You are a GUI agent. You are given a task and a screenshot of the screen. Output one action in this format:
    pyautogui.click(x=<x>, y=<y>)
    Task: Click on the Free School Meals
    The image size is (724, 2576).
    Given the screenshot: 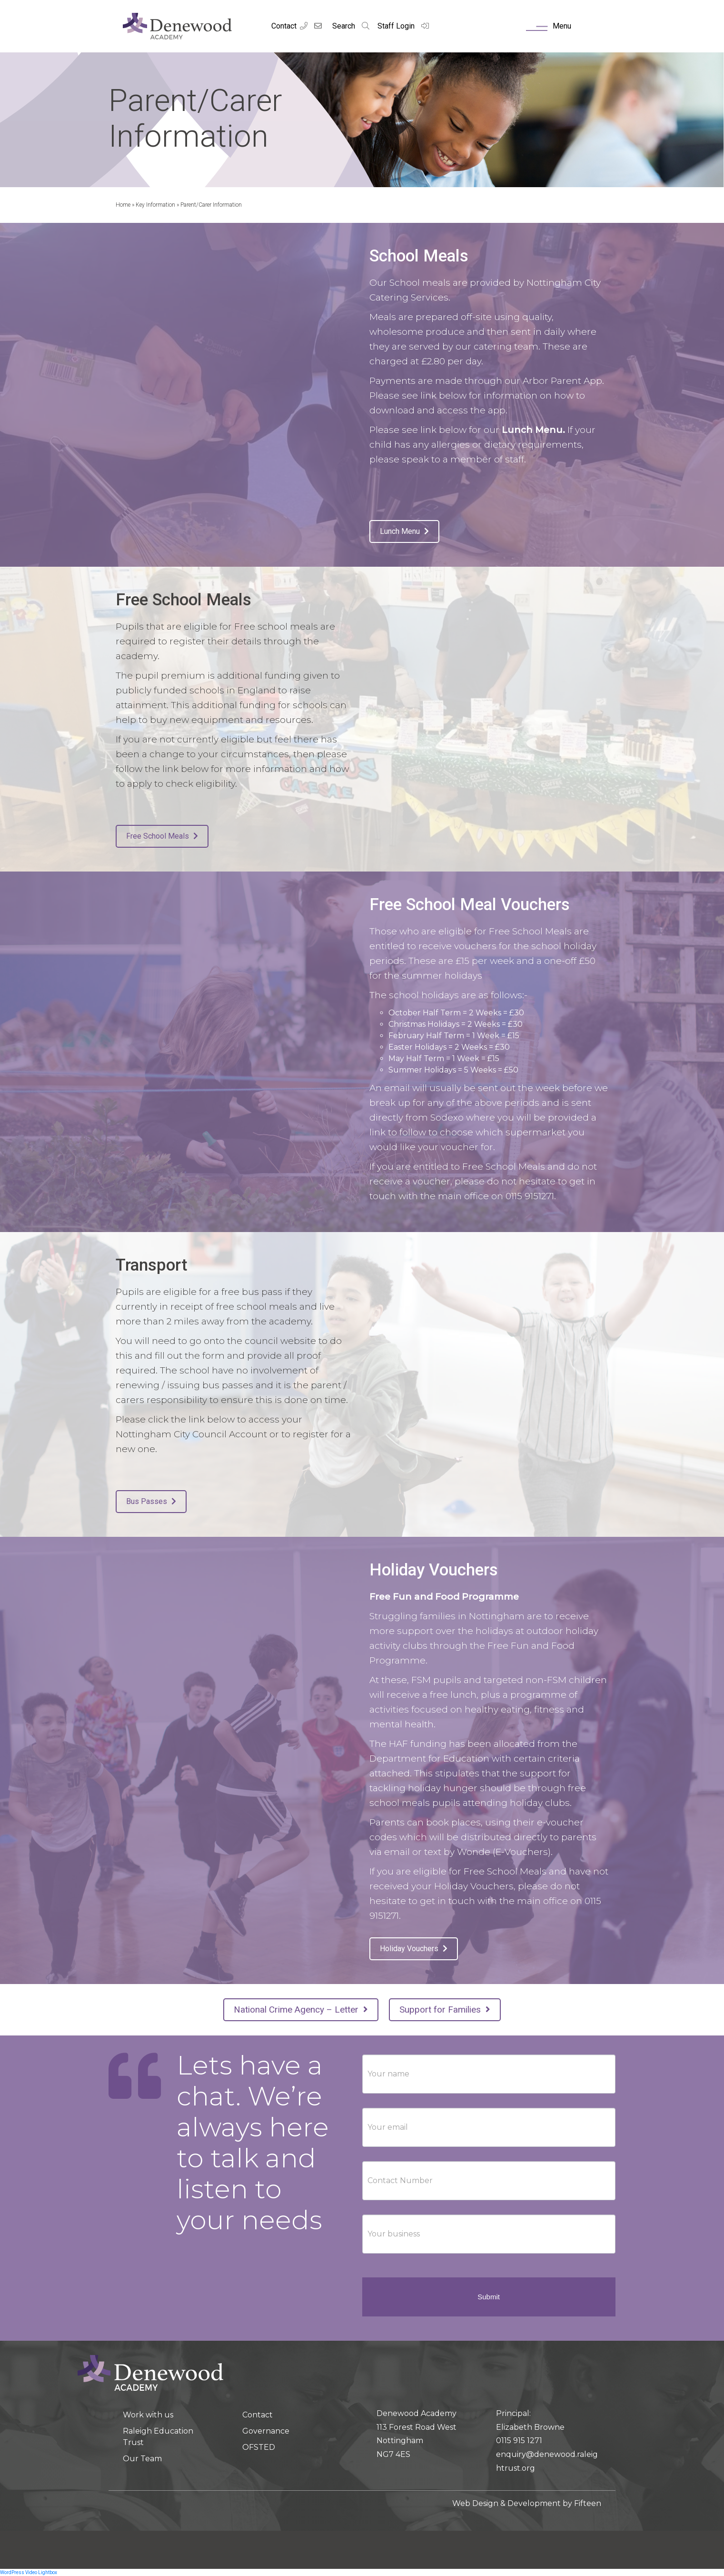 What is the action you would take?
    pyautogui.click(x=162, y=836)
    